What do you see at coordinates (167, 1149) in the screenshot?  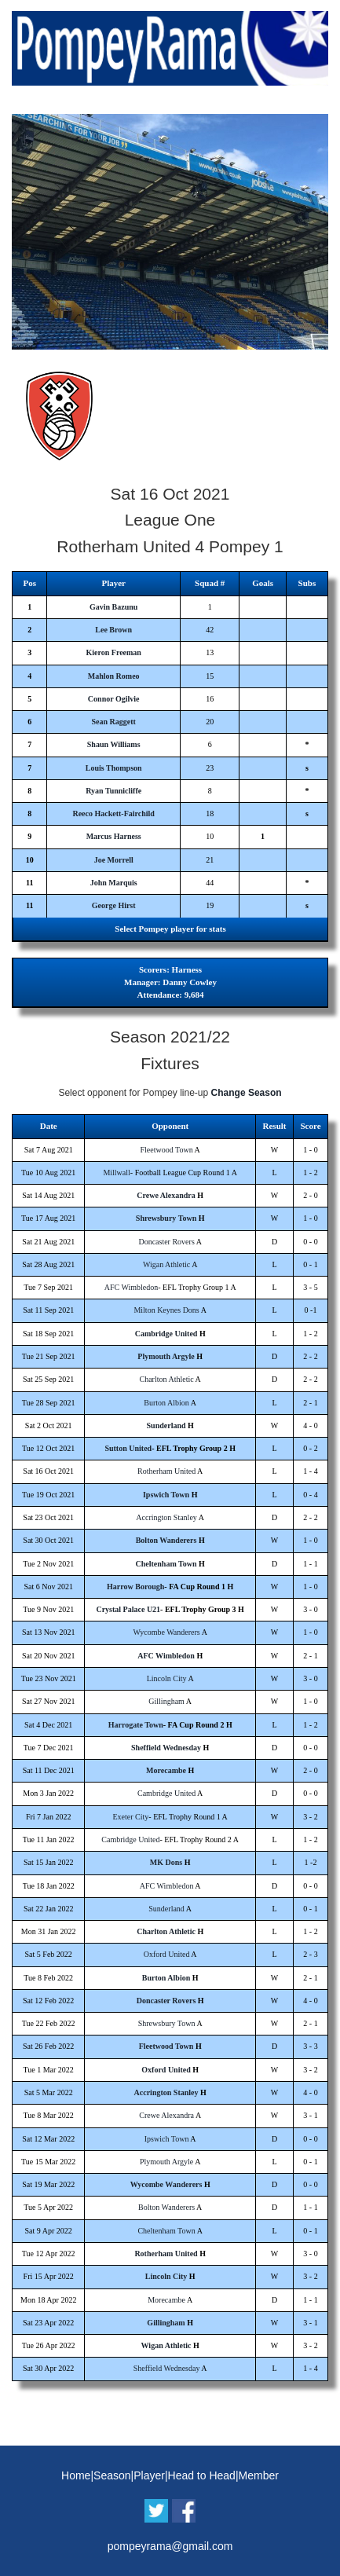 I see `Fleetwood Town` at bounding box center [167, 1149].